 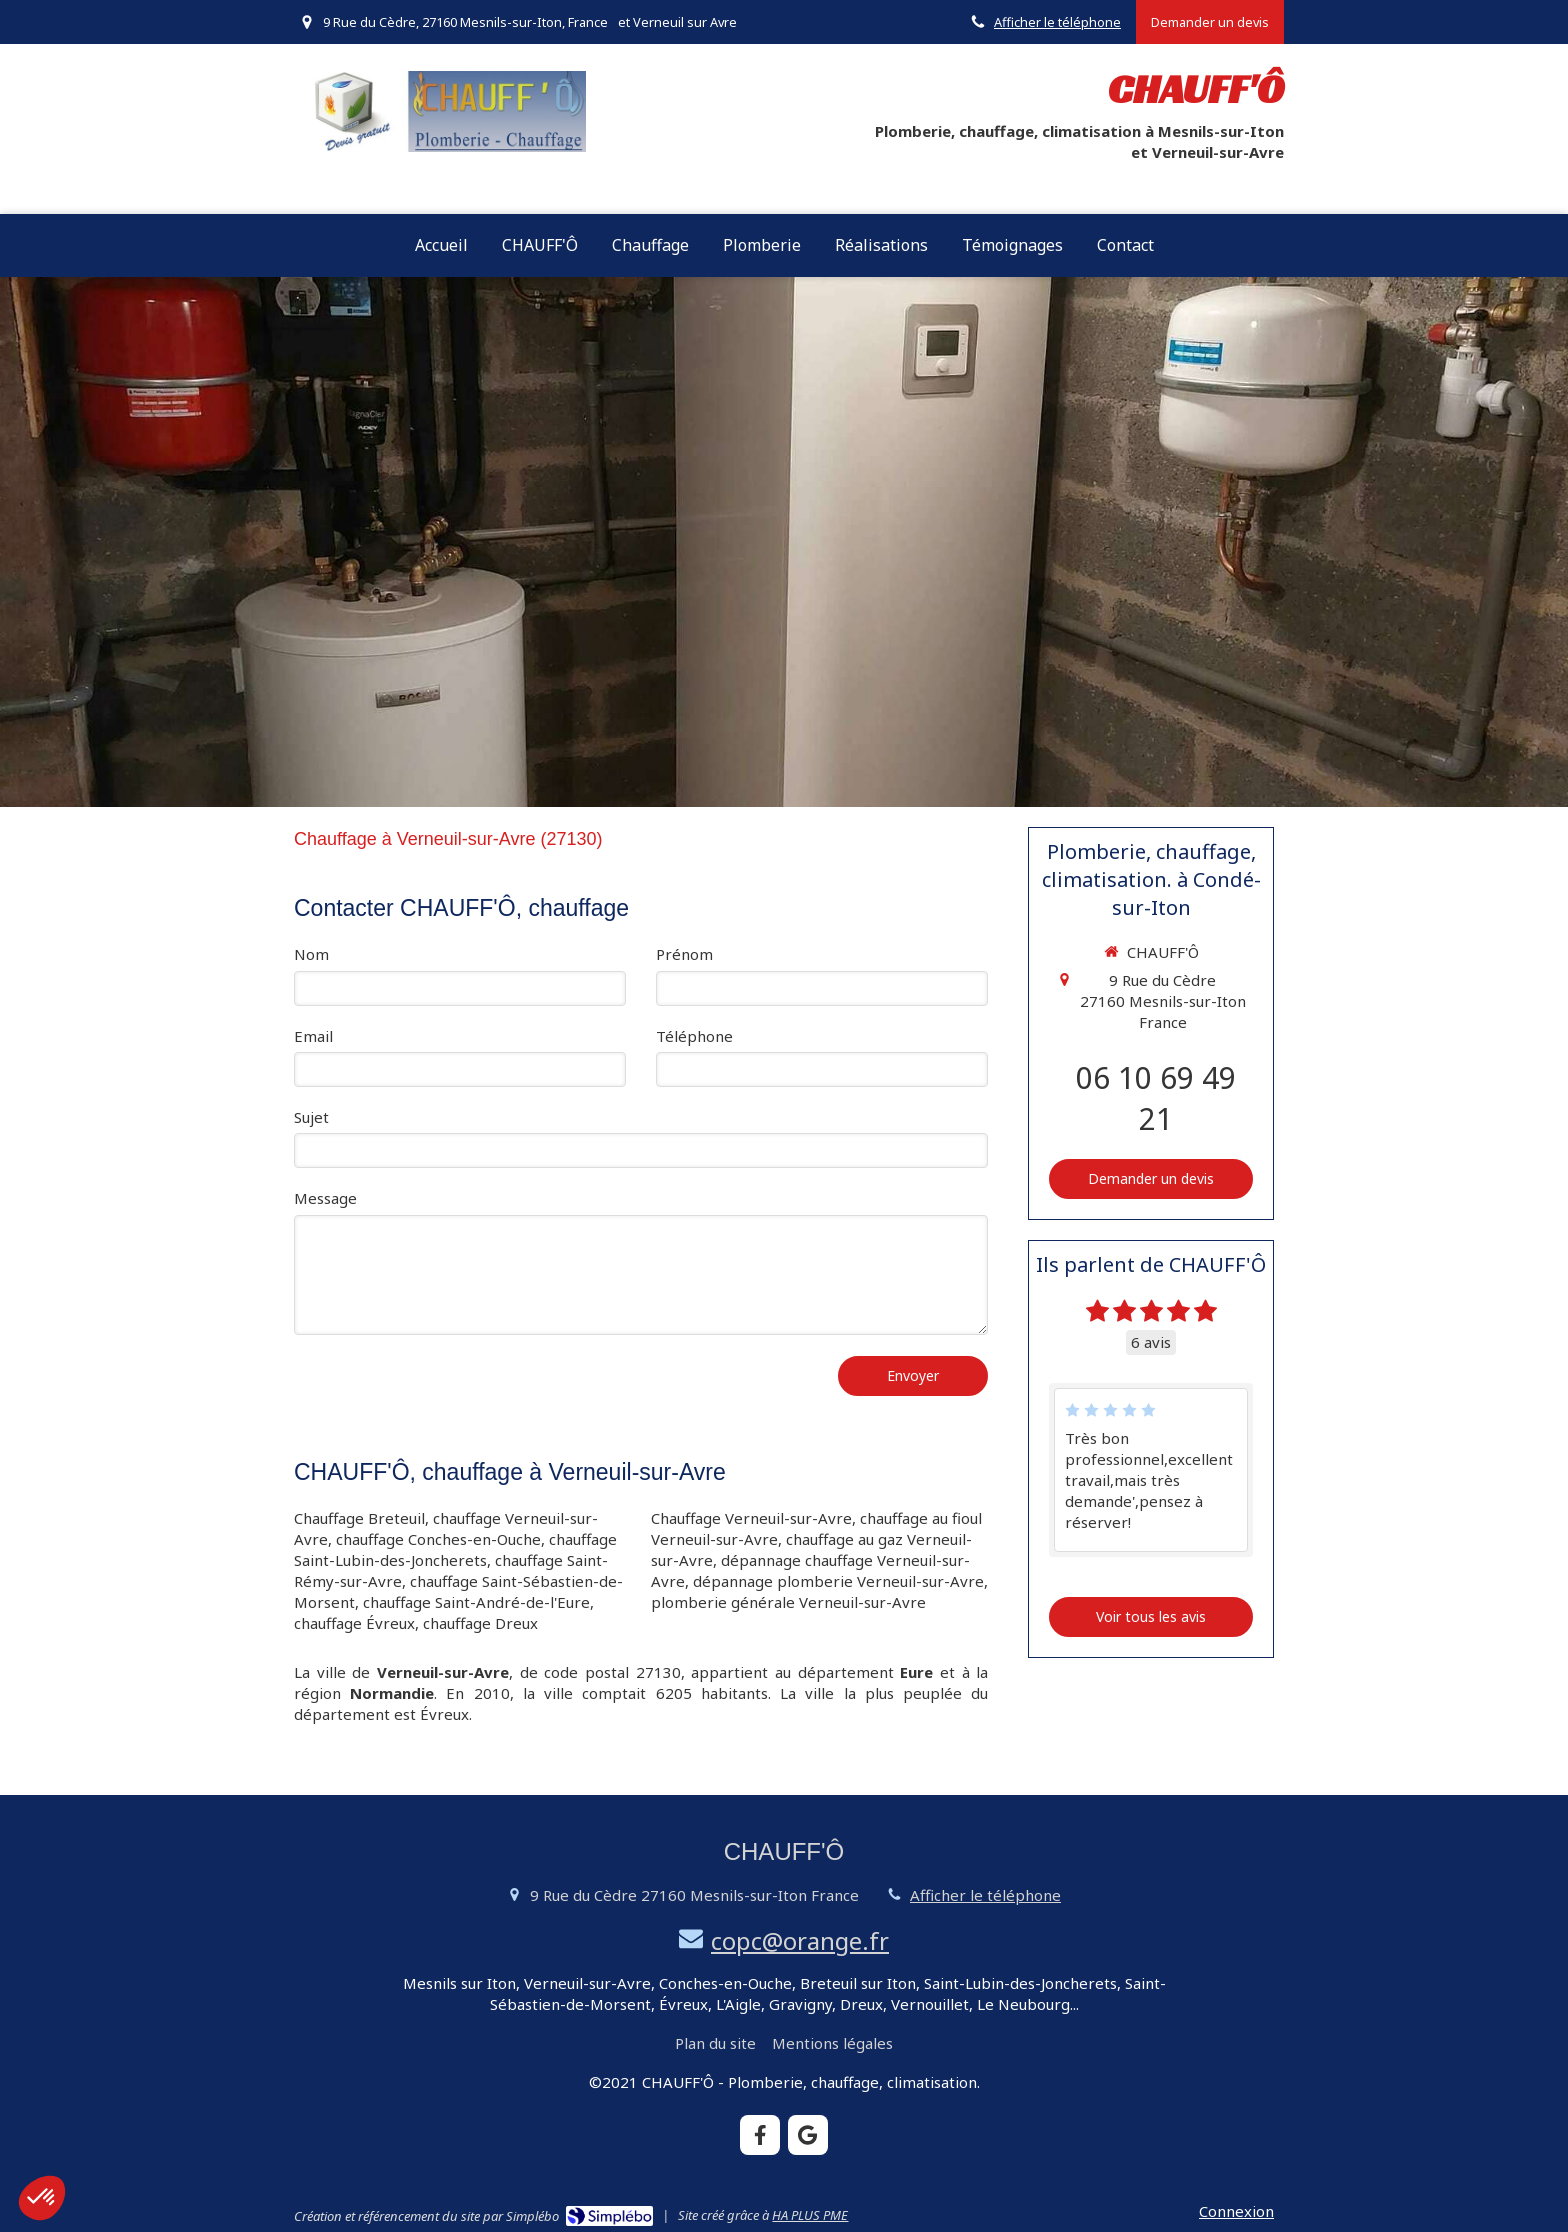 What do you see at coordinates (480, 1623) in the screenshot?
I see `chauffage Dreux` at bounding box center [480, 1623].